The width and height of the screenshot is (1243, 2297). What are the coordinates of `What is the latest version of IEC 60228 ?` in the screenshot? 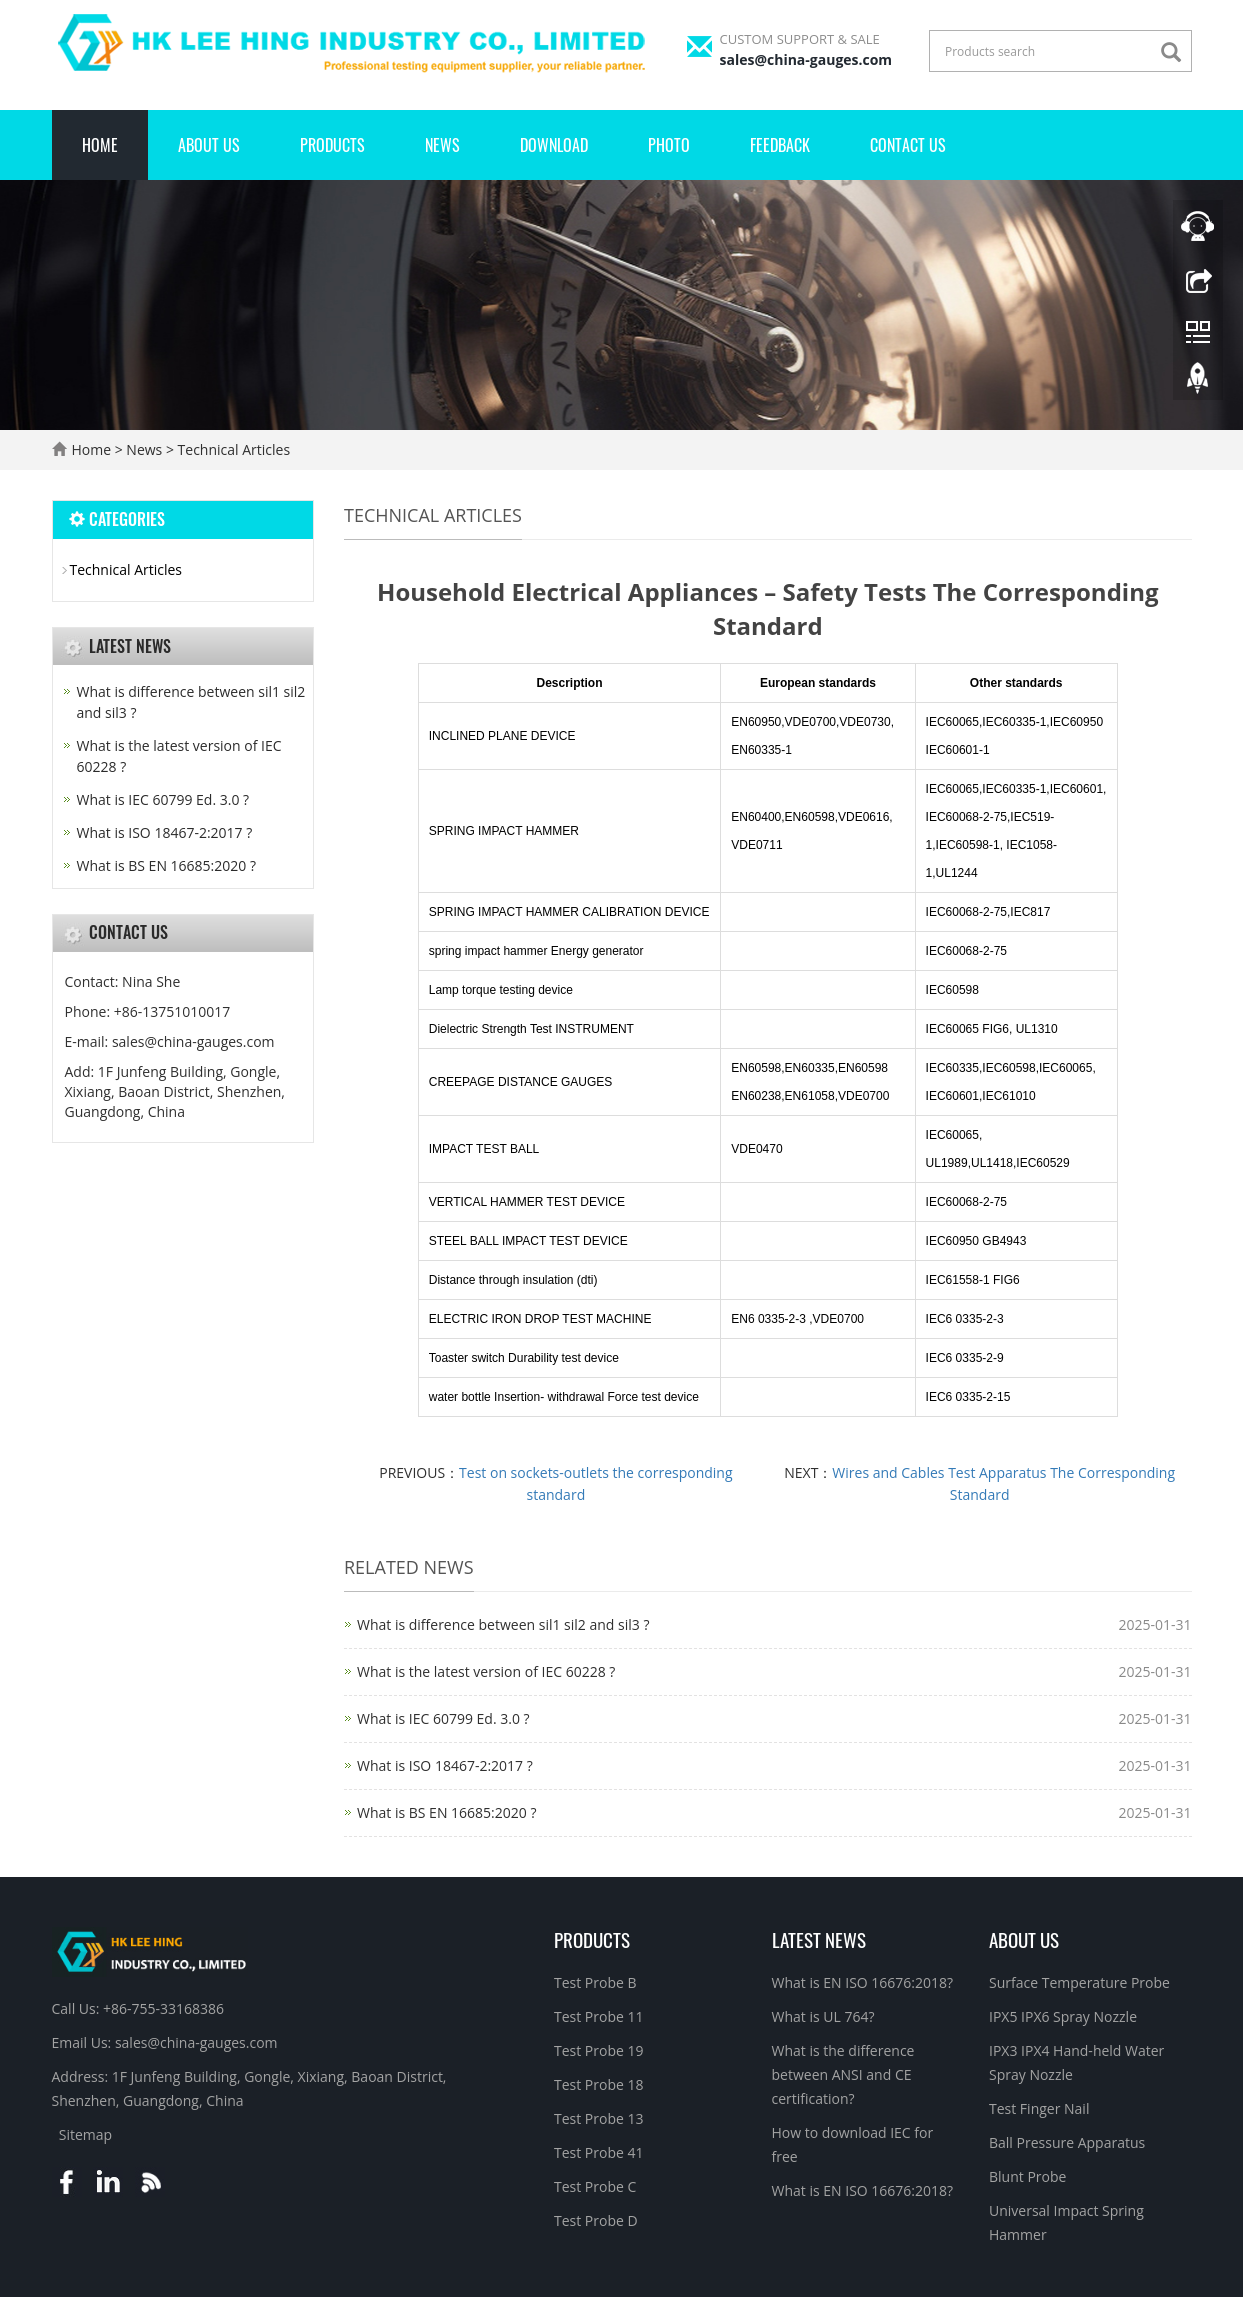 It's located at (486, 1671).